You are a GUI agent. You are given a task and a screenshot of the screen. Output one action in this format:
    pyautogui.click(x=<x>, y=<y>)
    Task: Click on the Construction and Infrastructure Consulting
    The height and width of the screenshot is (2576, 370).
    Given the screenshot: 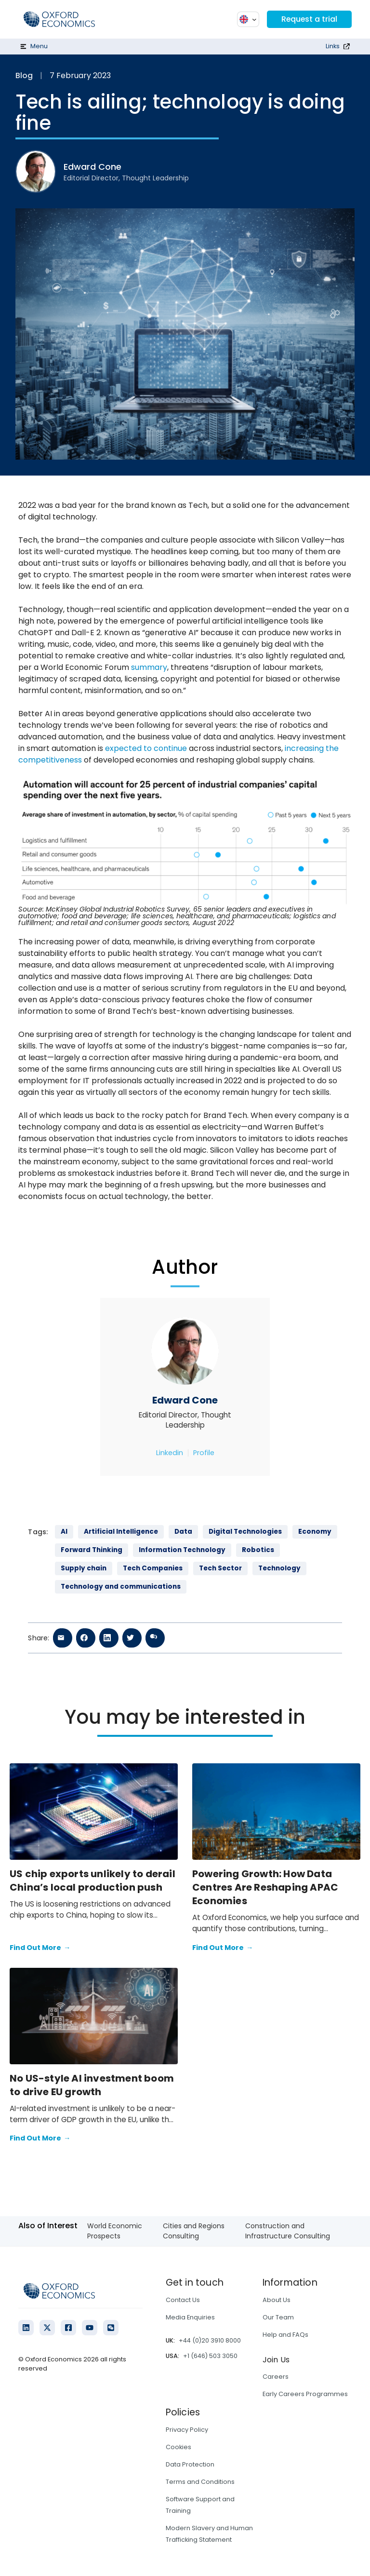 What is the action you would take?
    pyautogui.click(x=287, y=2231)
    